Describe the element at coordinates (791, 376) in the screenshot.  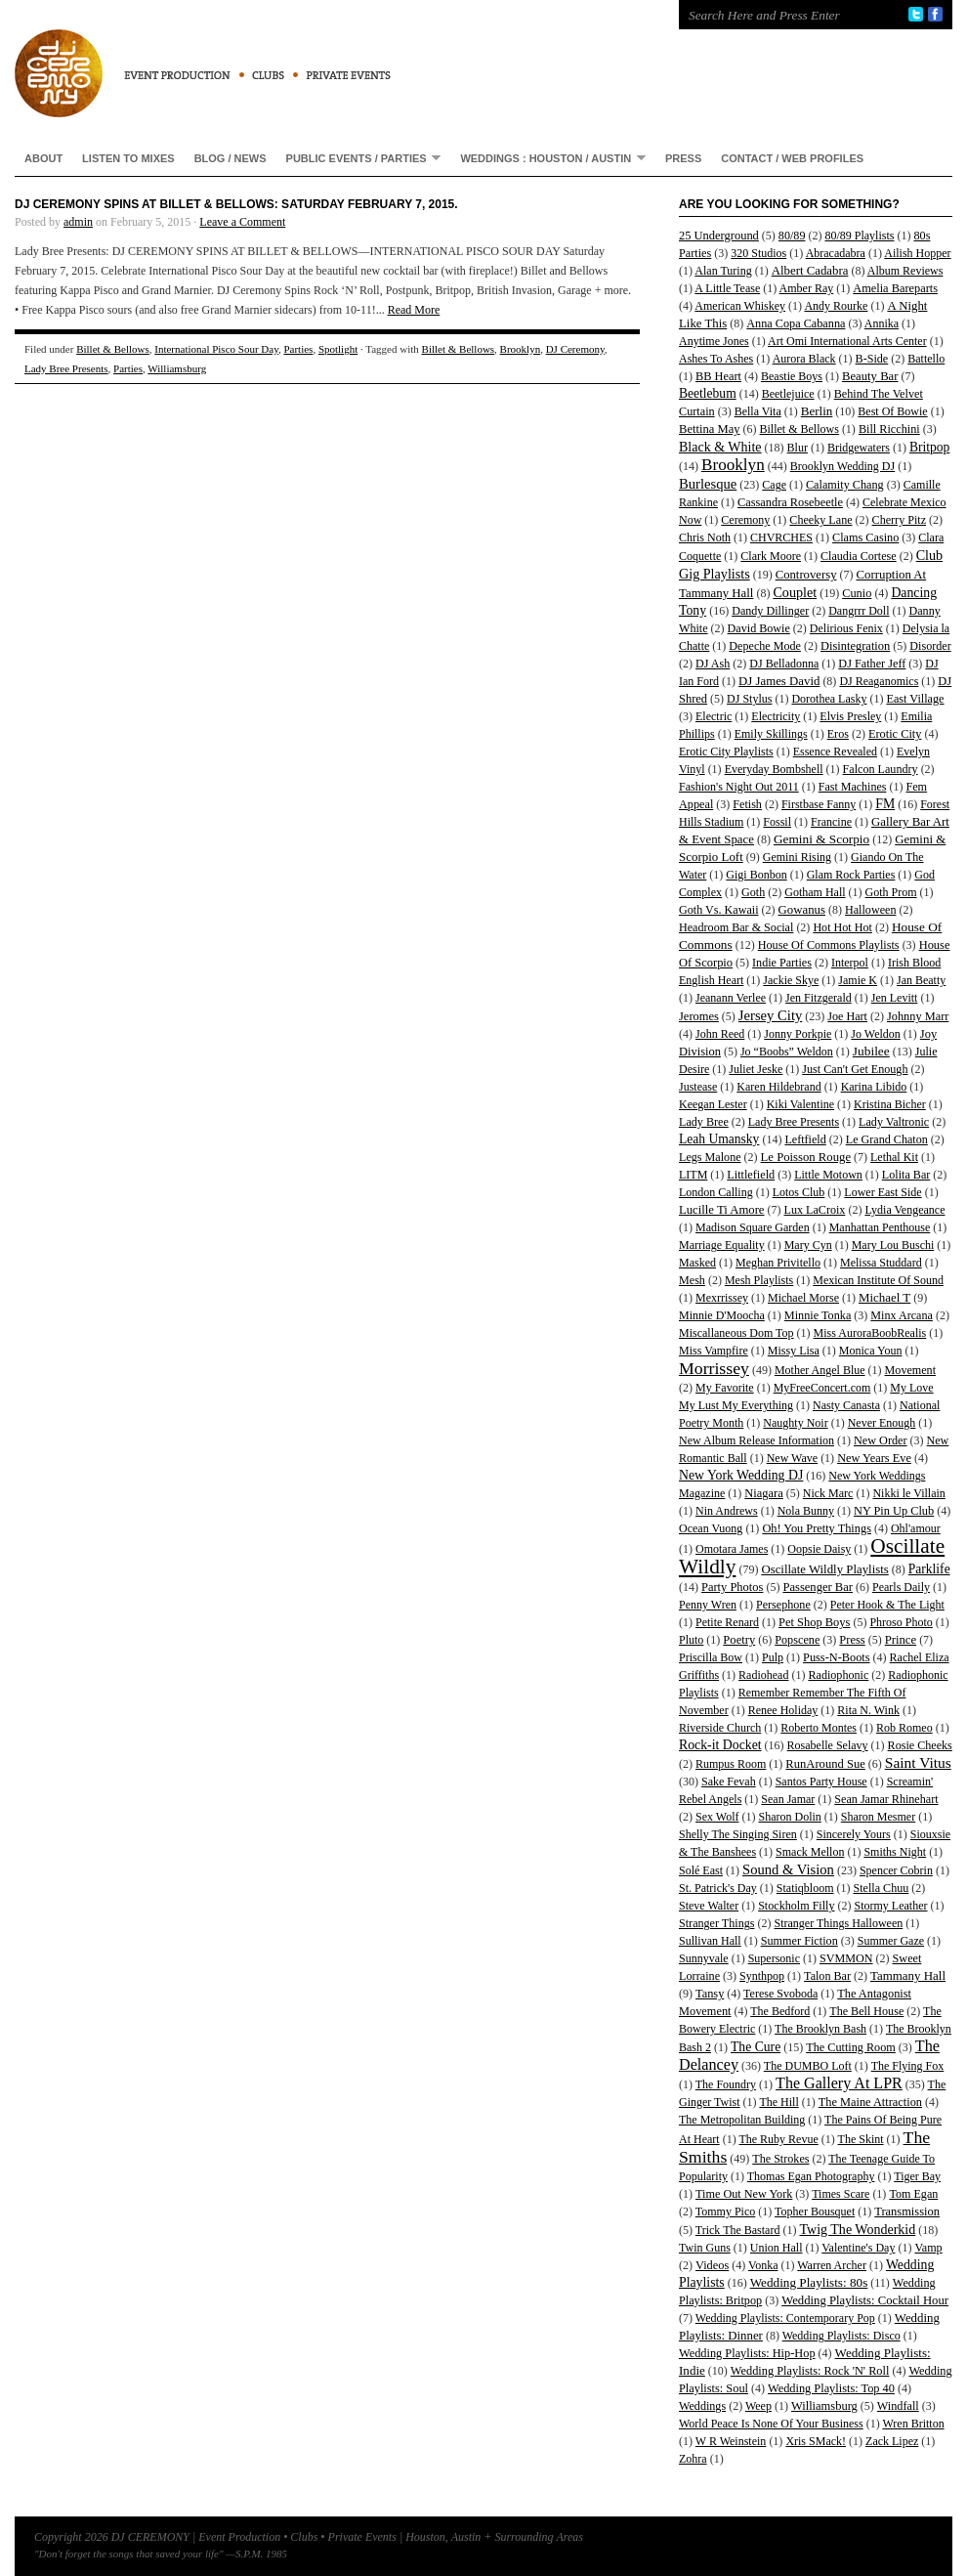
I see `Beastie Boys` at that location.